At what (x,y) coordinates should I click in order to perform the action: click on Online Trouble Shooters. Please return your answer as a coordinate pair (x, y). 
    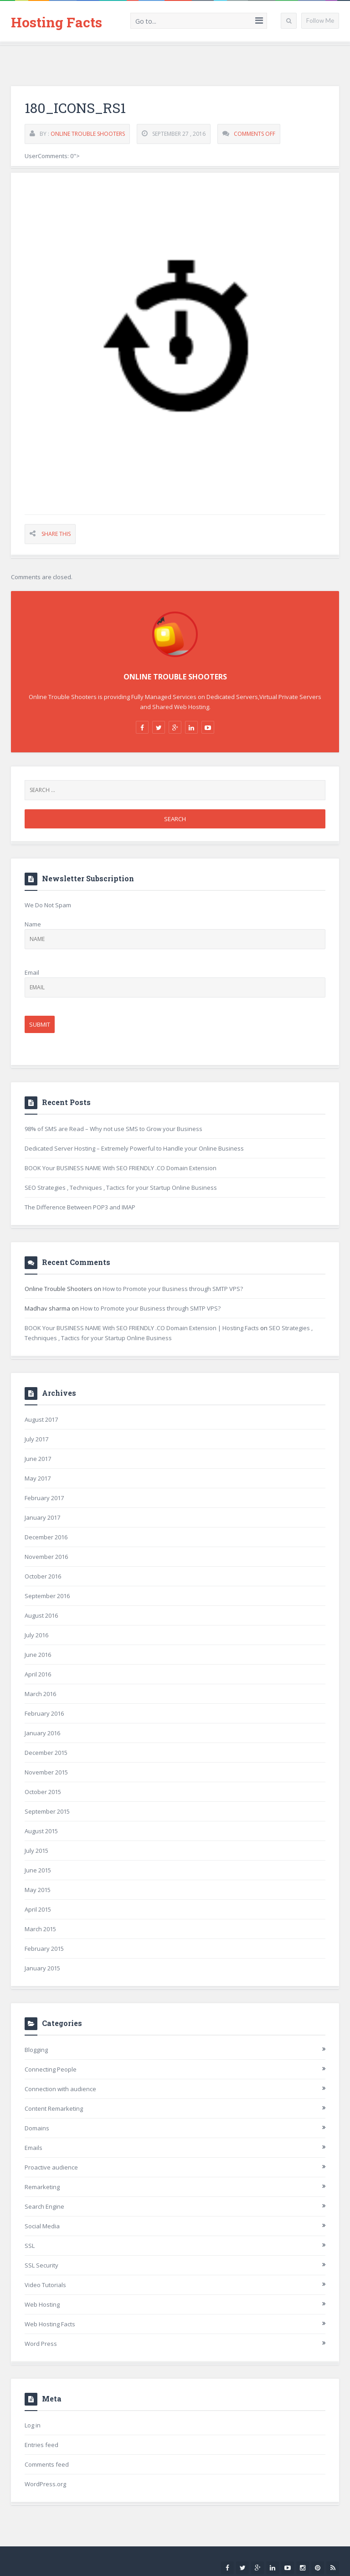
    Looking at the image, I should click on (88, 134).